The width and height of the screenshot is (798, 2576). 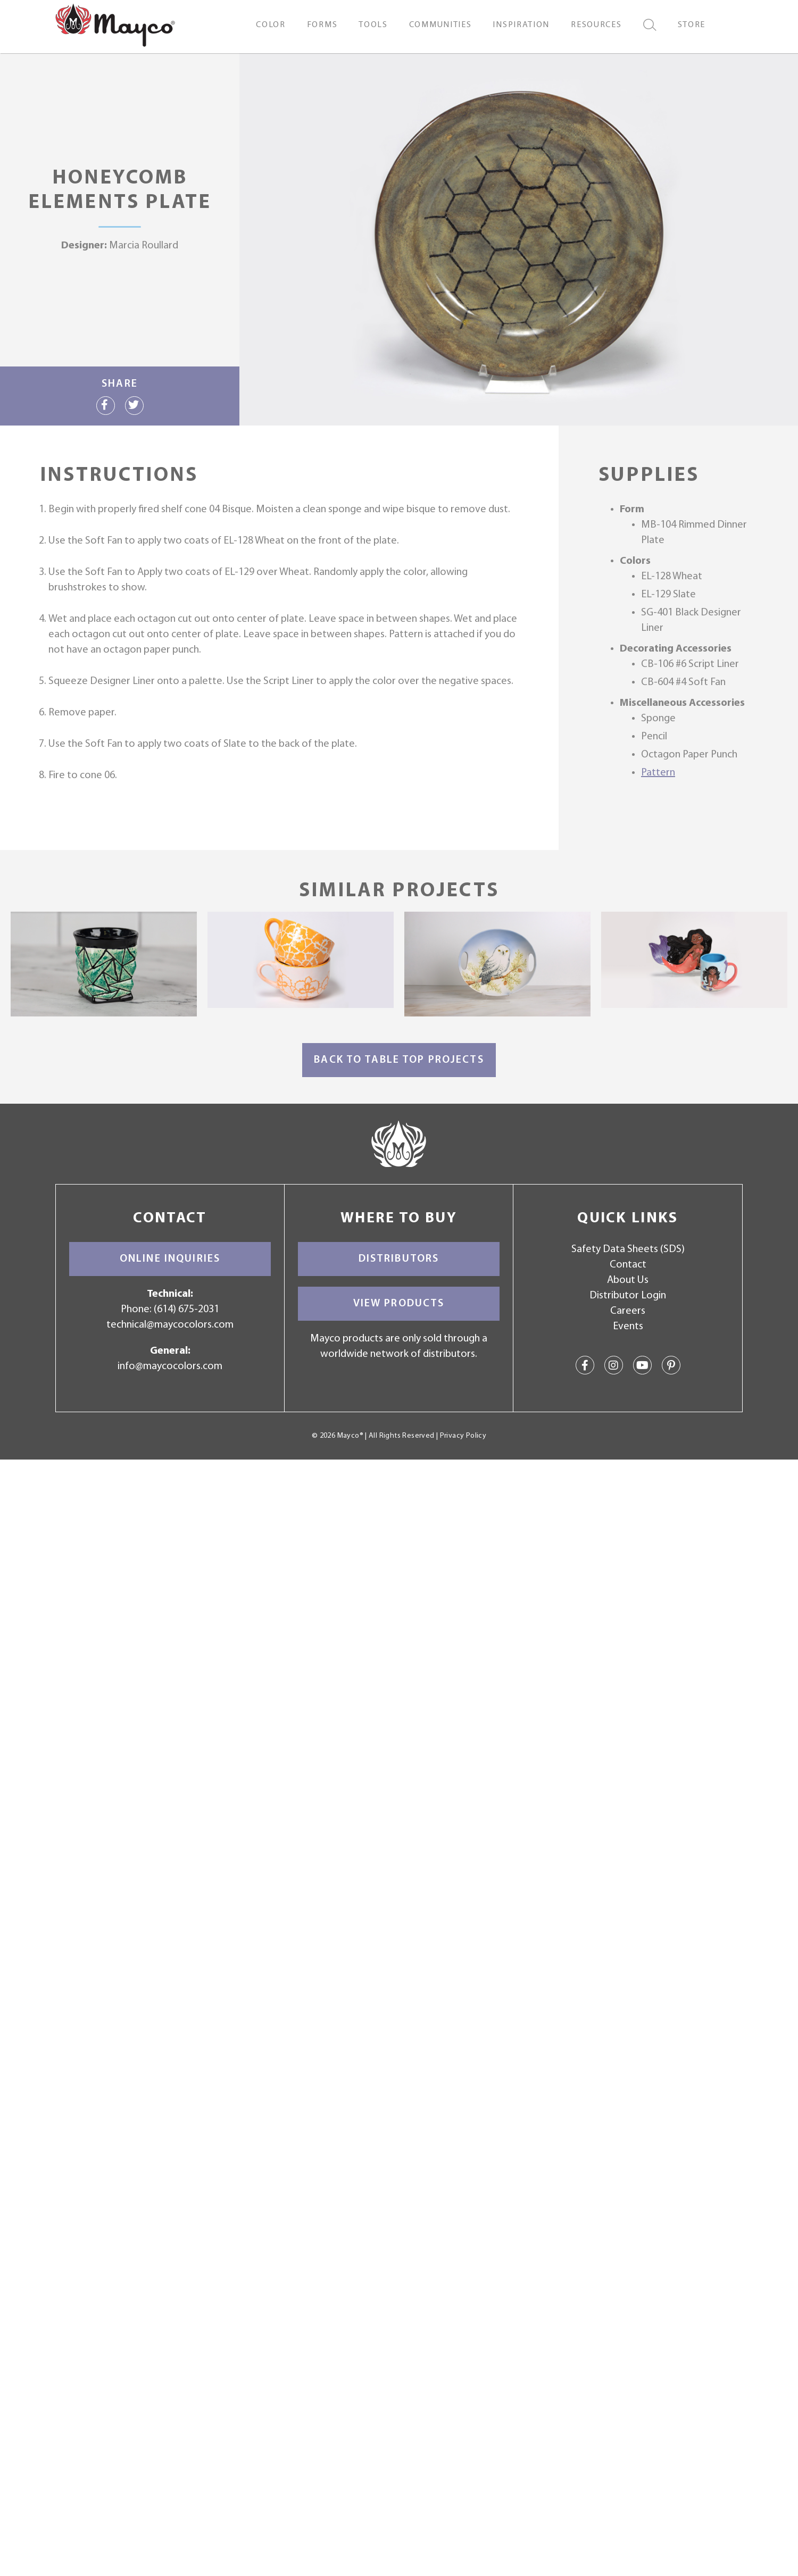 What do you see at coordinates (399, 1303) in the screenshot?
I see `View Products` at bounding box center [399, 1303].